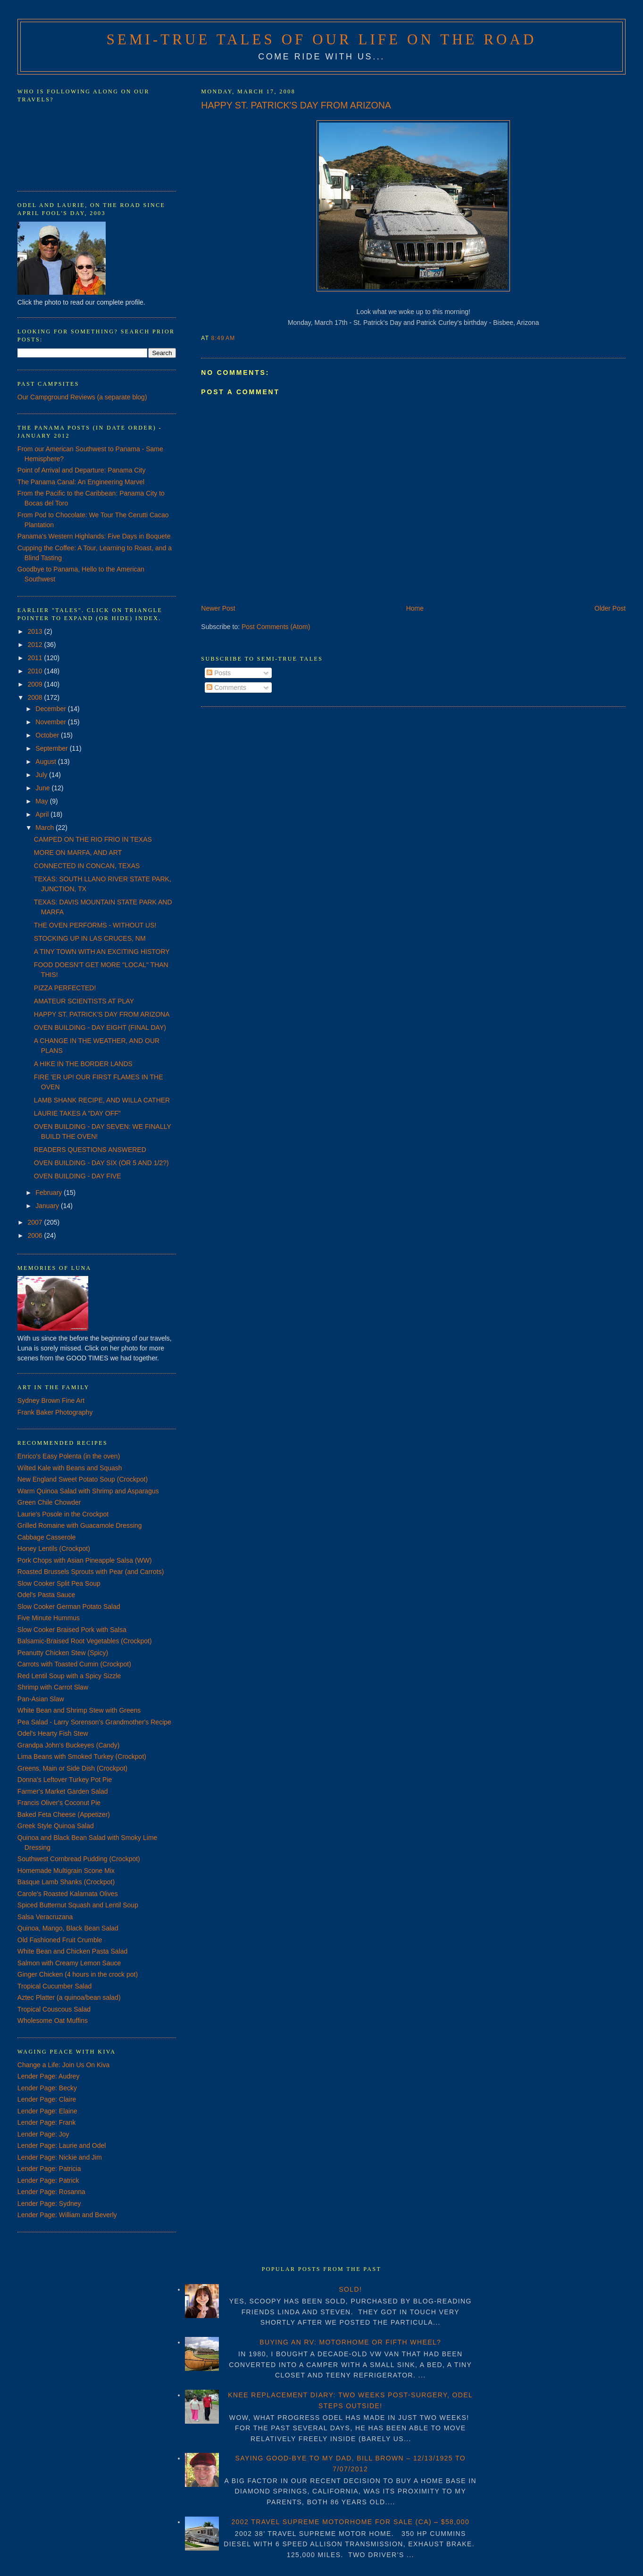  What do you see at coordinates (36, 644) in the screenshot?
I see `2012` at bounding box center [36, 644].